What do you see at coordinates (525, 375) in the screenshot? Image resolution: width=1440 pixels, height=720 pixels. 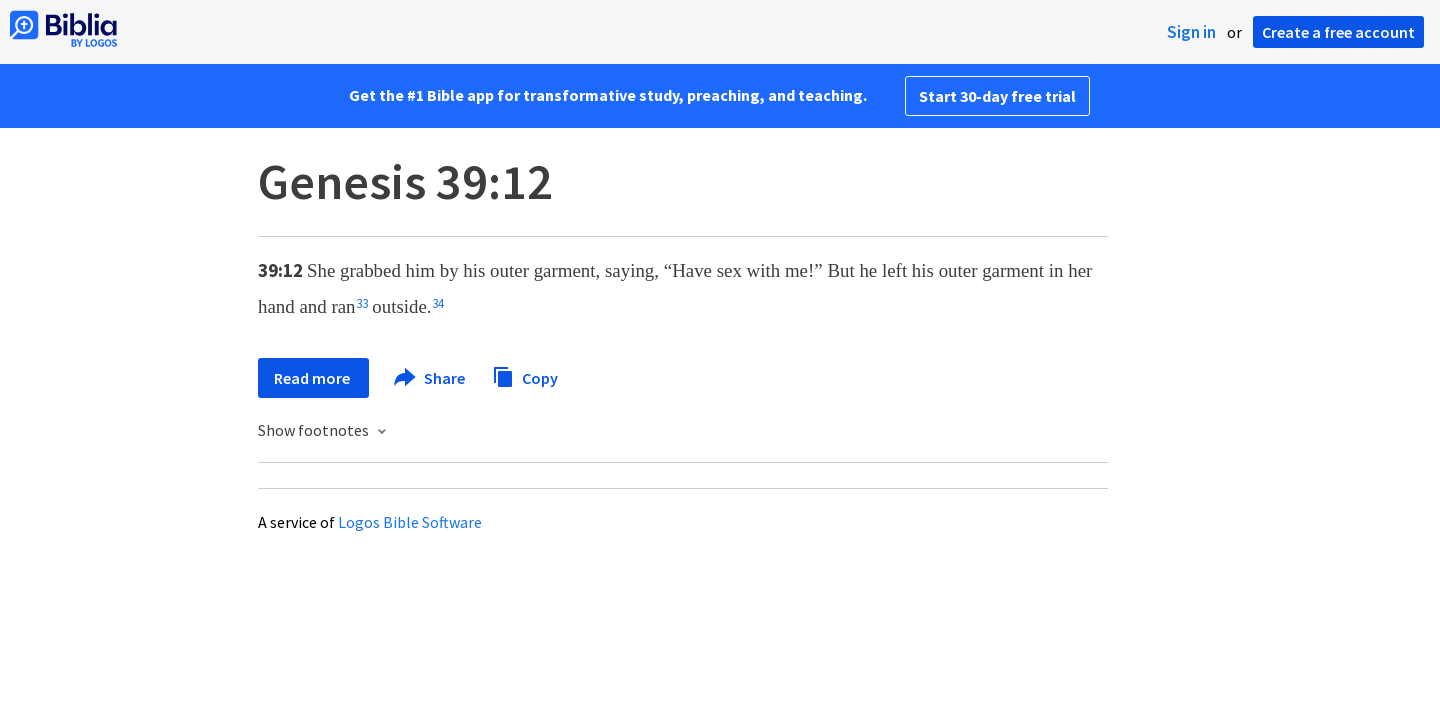 I see `Copy` at bounding box center [525, 375].